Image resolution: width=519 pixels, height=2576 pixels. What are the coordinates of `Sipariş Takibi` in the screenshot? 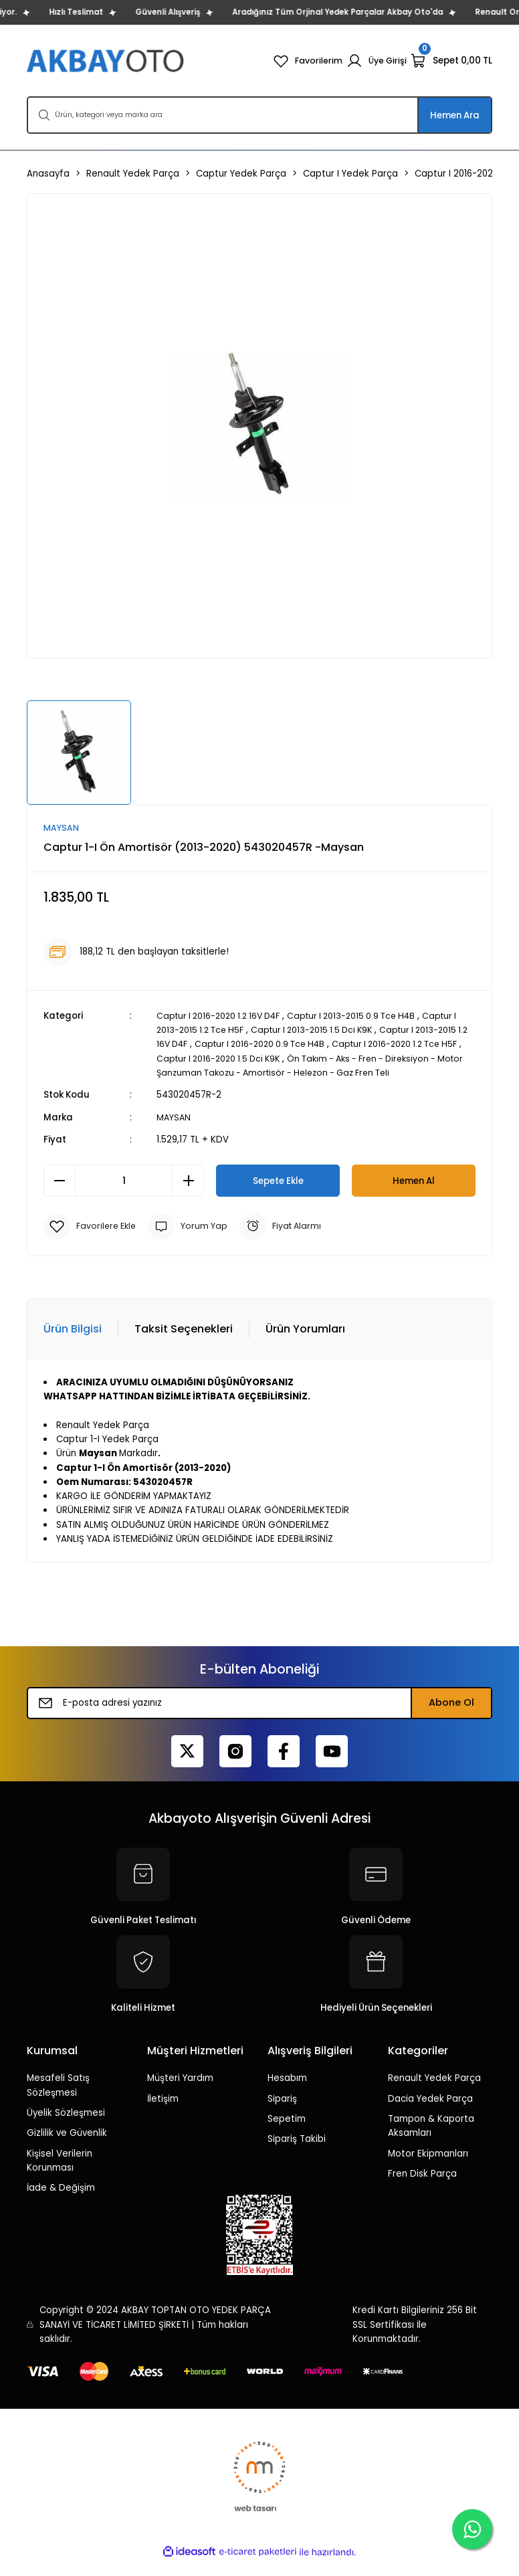 It's located at (297, 2153).